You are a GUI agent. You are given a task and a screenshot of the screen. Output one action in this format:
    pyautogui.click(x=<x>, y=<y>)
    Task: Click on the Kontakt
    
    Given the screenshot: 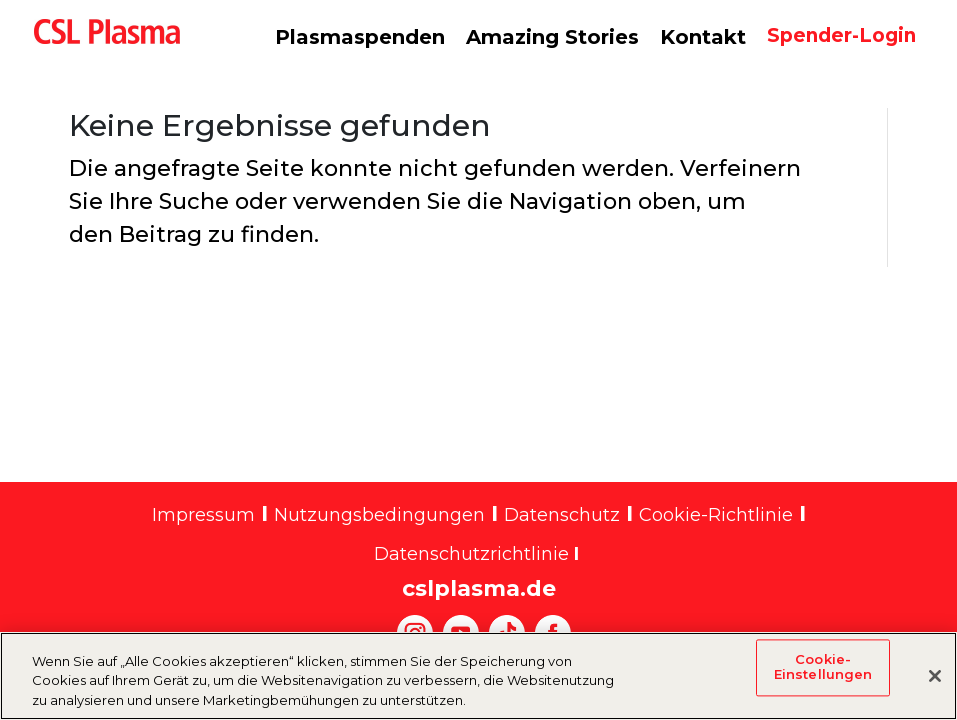 What is the action you would take?
    pyautogui.click(x=703, y=37)
    